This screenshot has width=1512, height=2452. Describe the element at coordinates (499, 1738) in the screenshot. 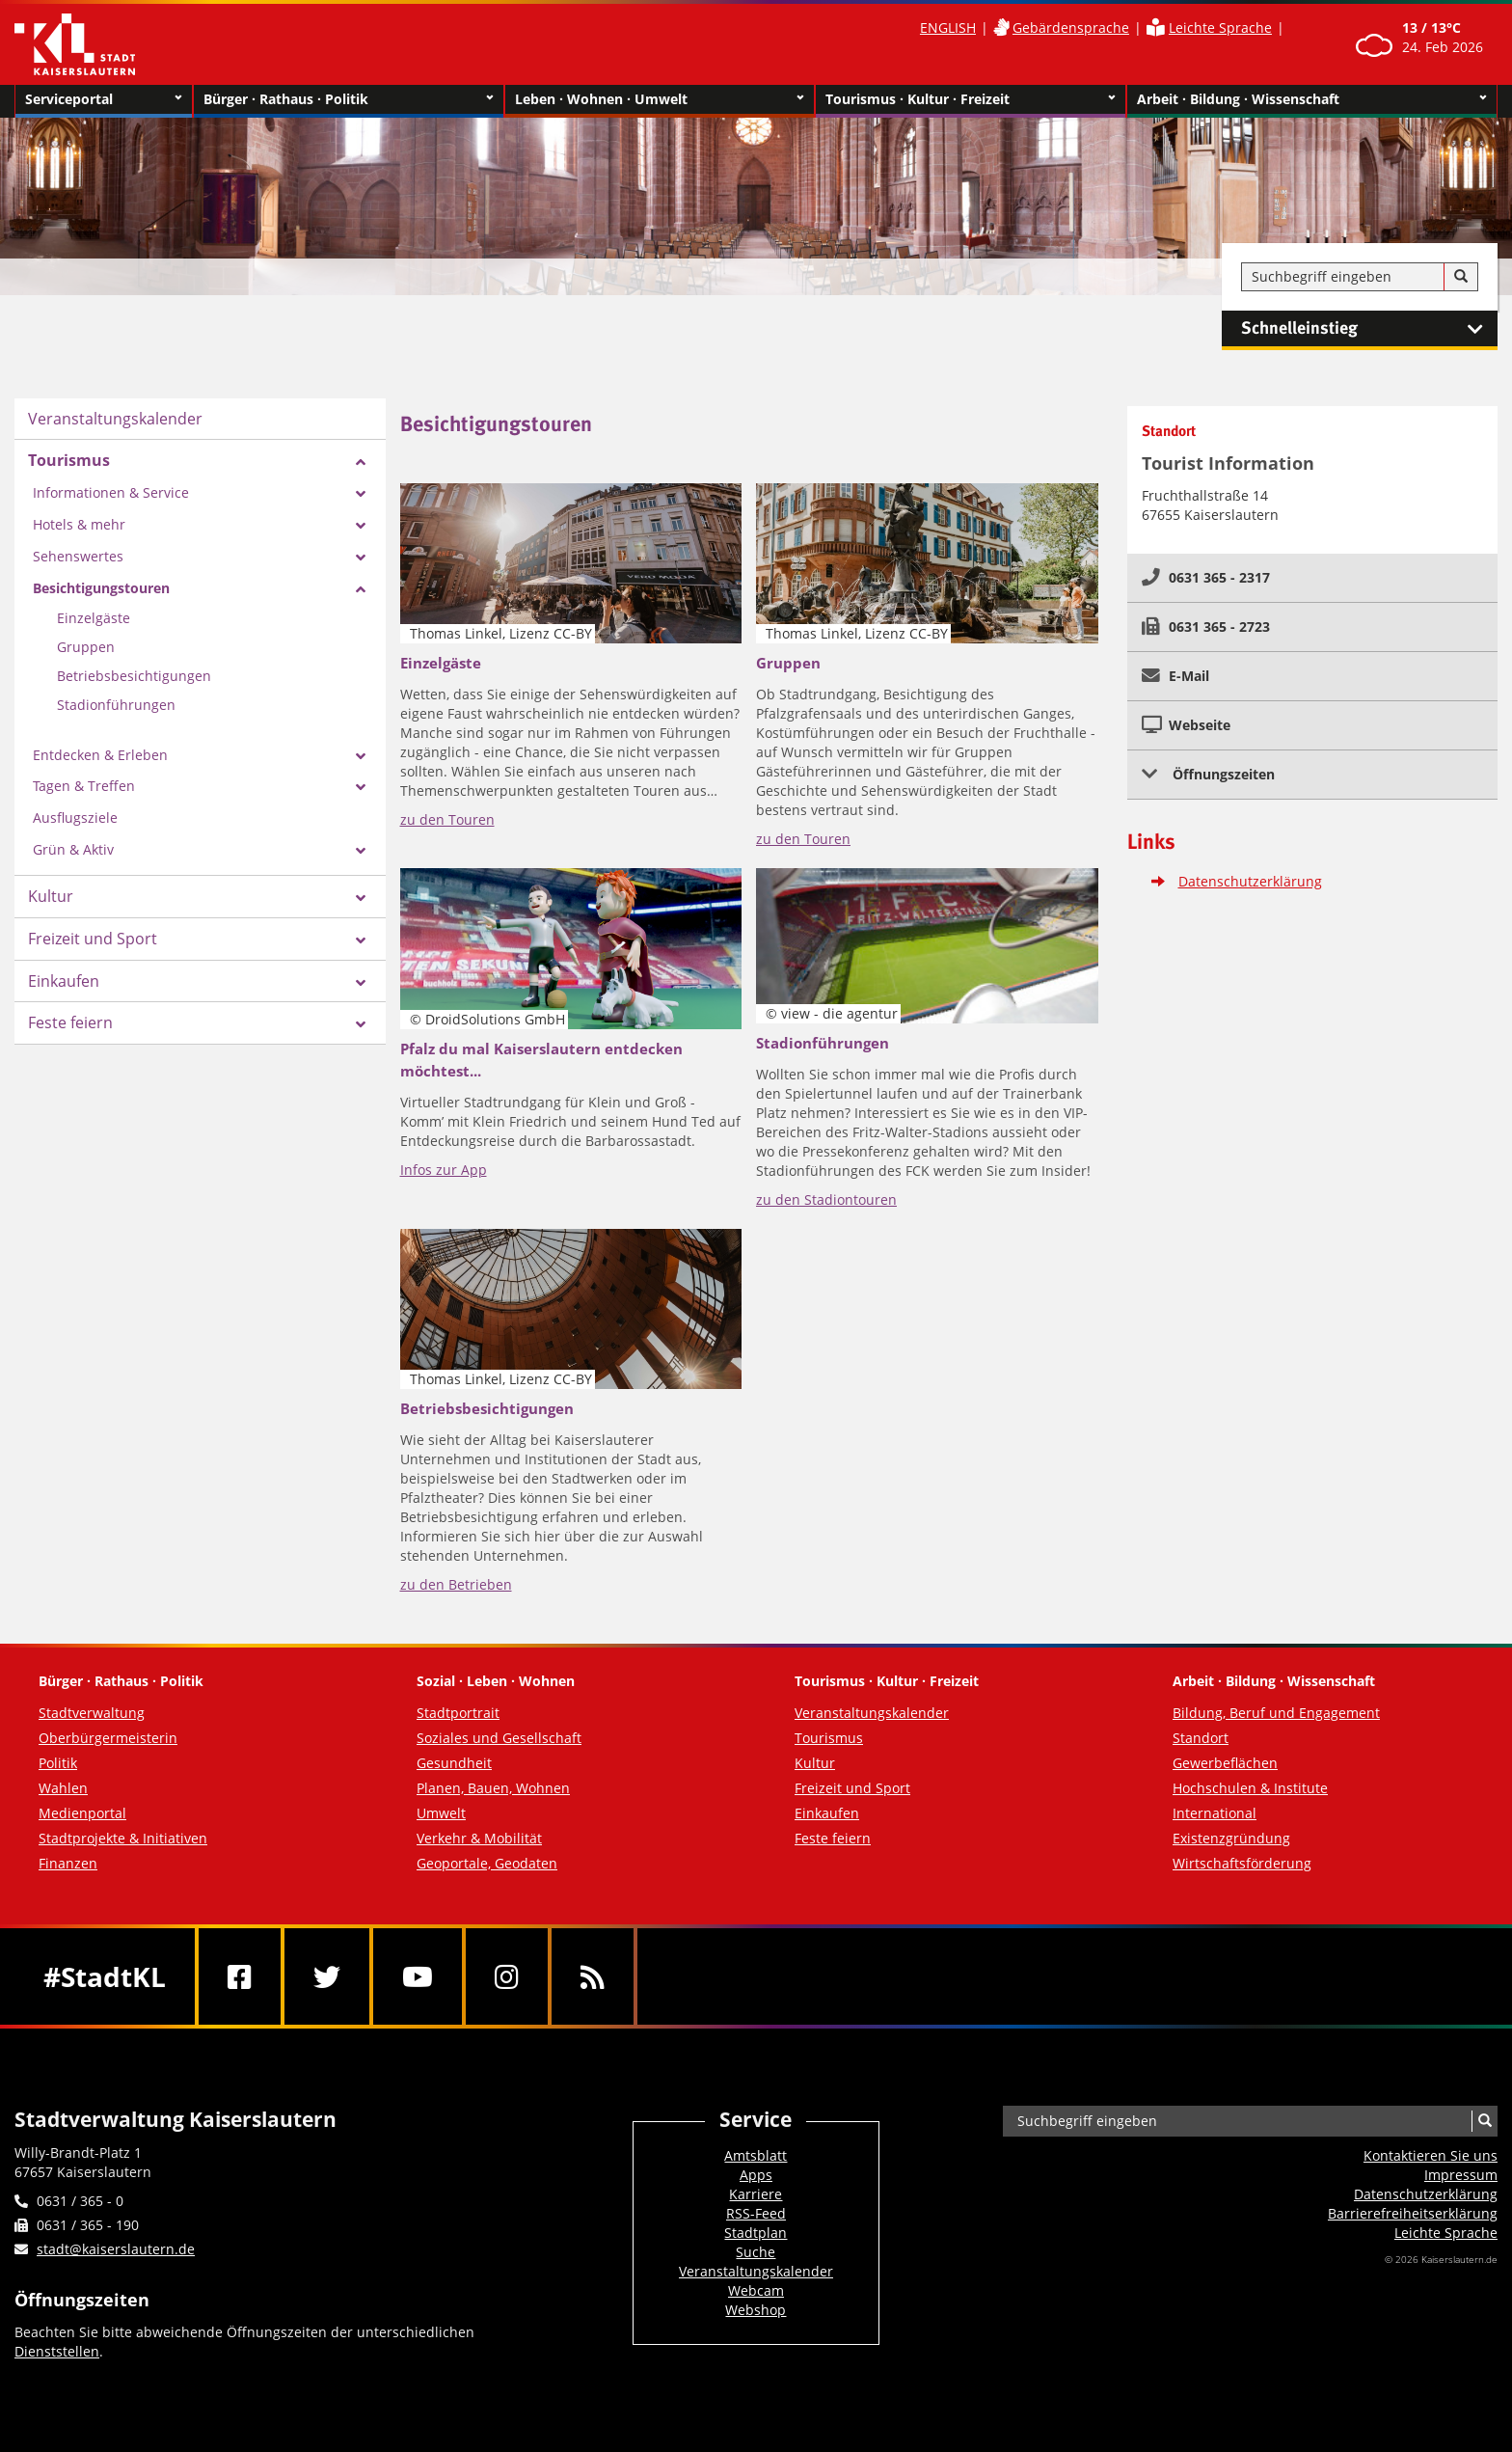

I see `Soziales und Gesellschaft` at that location.